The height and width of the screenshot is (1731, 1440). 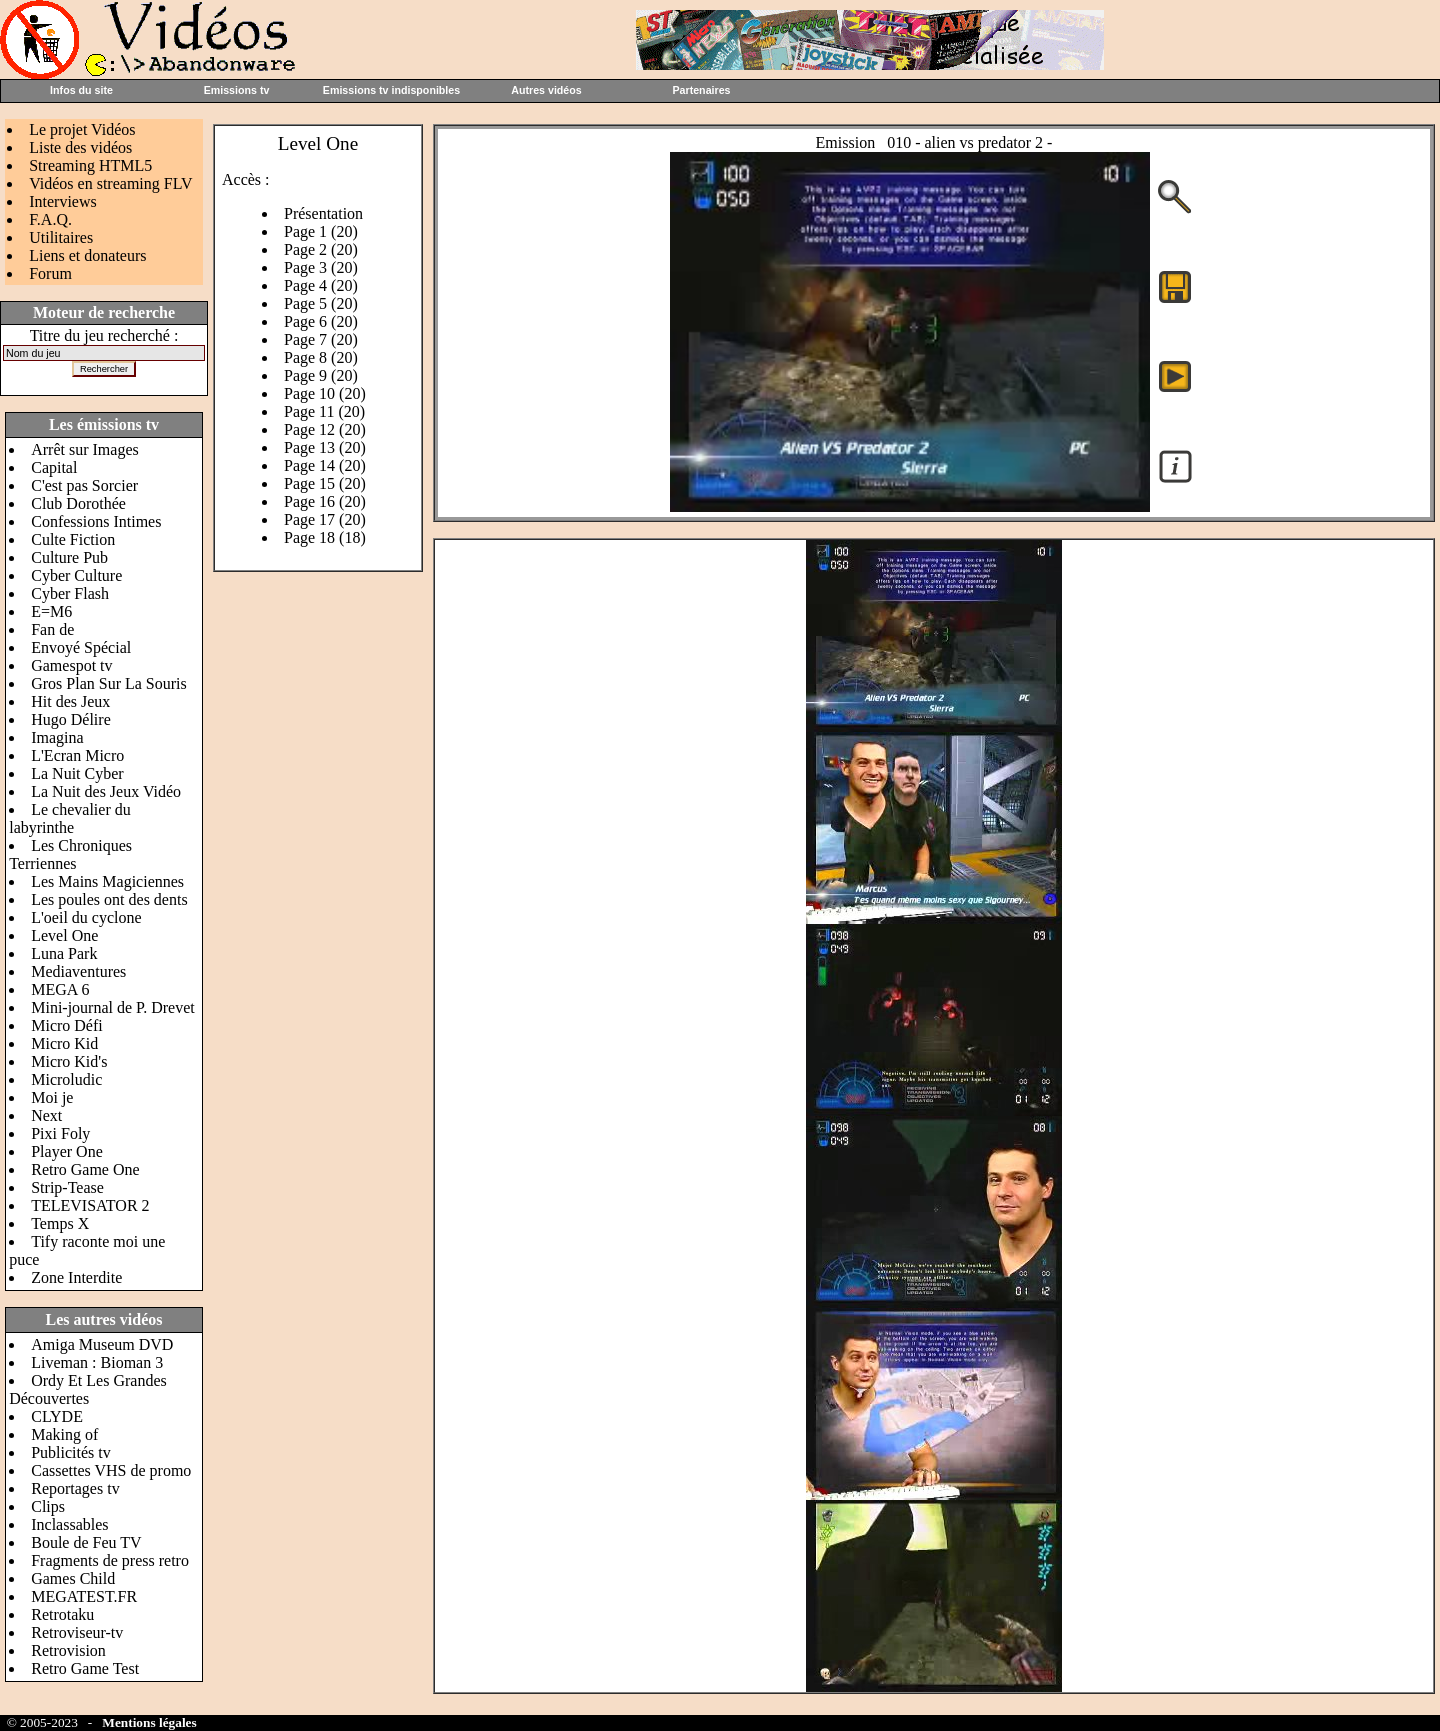 I want to click on Micro Kid, so click(x=64, y=1043).